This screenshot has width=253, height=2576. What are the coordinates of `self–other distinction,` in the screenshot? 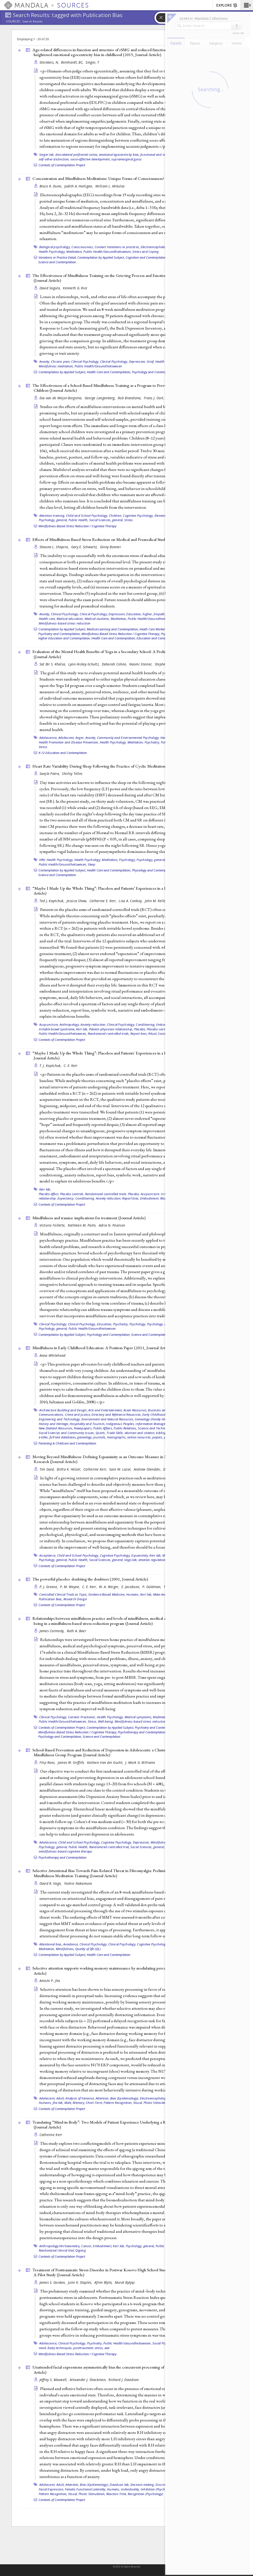 It's located at (54, 159).